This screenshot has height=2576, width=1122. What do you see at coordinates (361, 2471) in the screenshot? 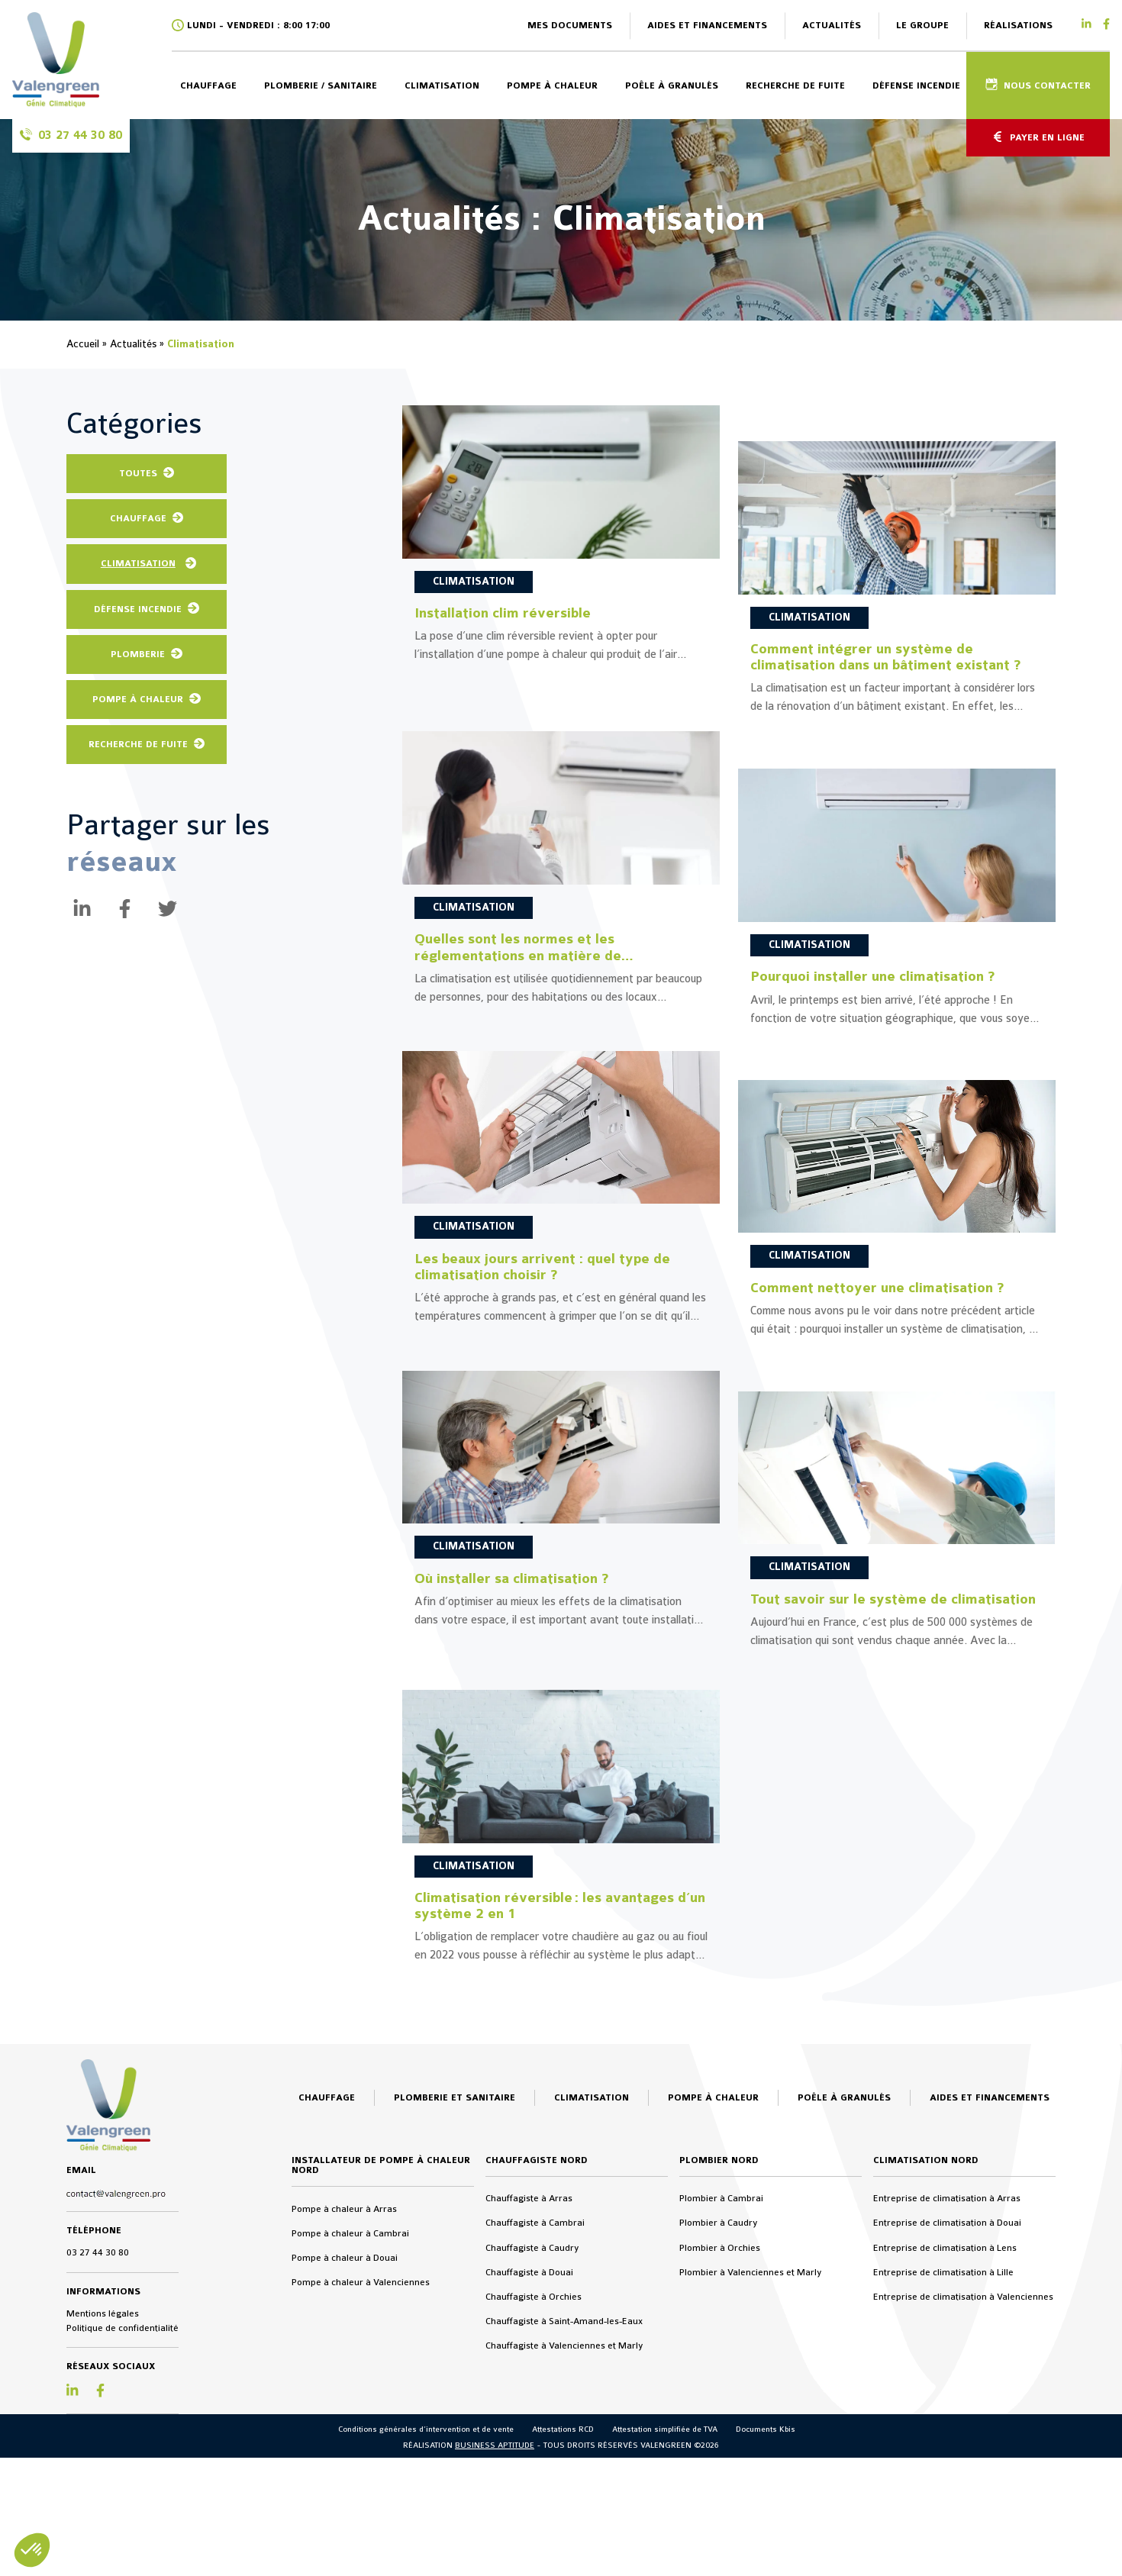
I see `Pompe à chaleur à Valenciennes` at bounding box center [361, 2471].